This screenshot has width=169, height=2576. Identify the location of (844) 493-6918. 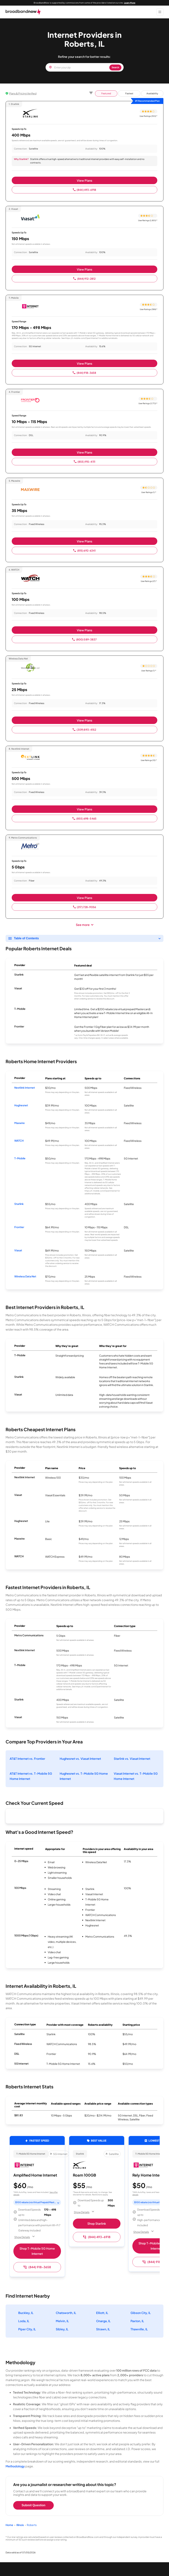
(84, 189).